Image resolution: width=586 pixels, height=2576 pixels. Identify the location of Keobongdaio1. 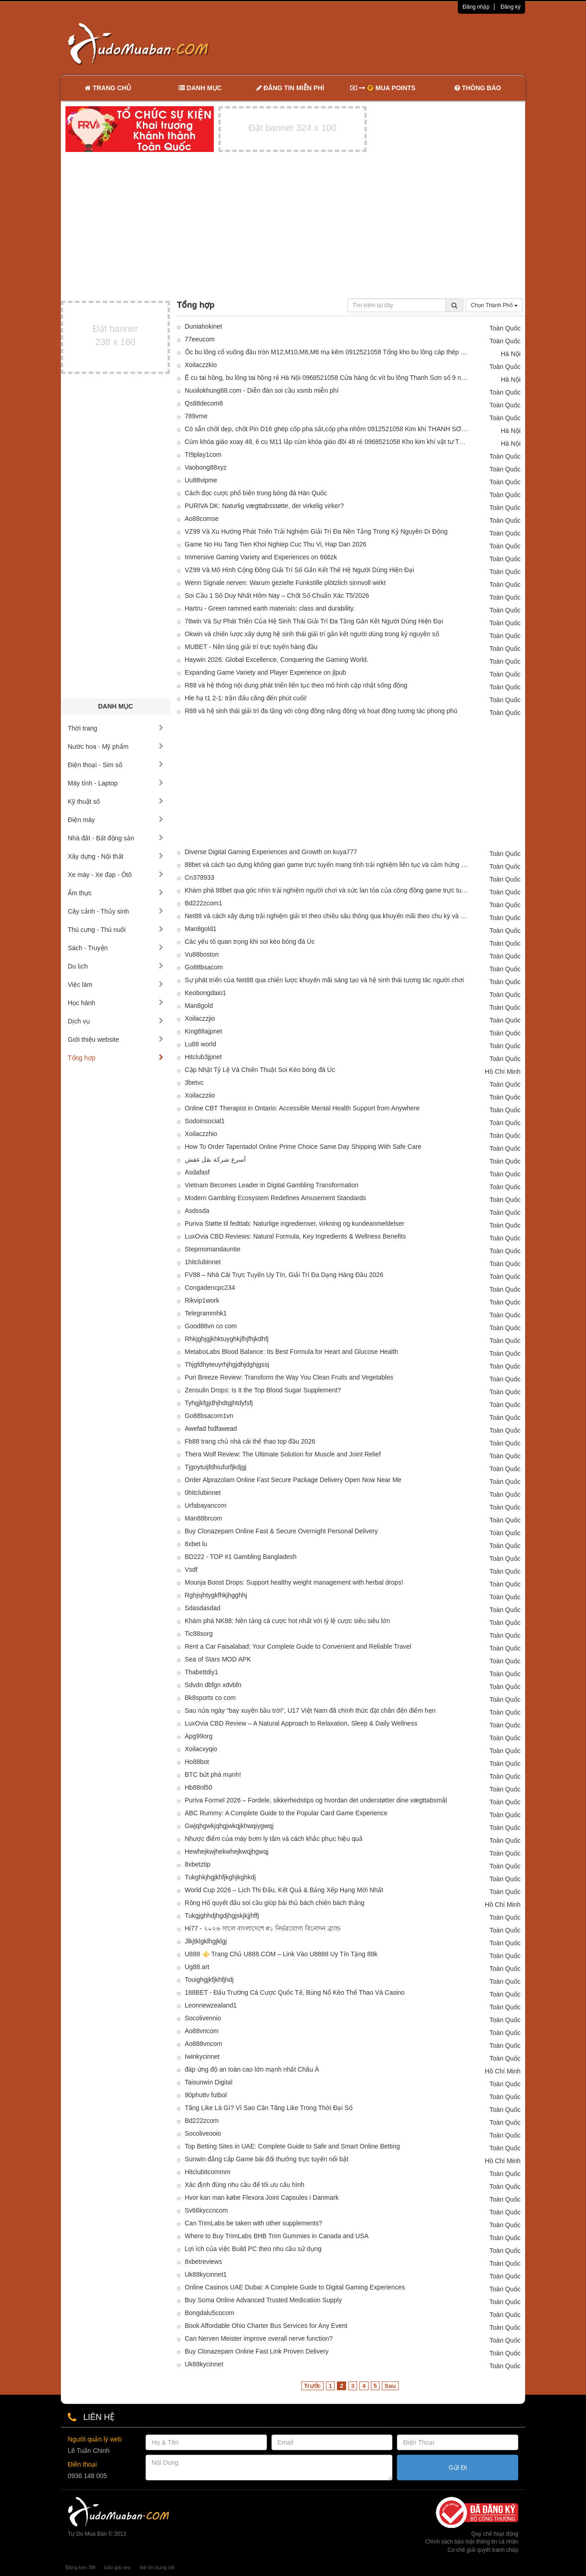
(205, 992).